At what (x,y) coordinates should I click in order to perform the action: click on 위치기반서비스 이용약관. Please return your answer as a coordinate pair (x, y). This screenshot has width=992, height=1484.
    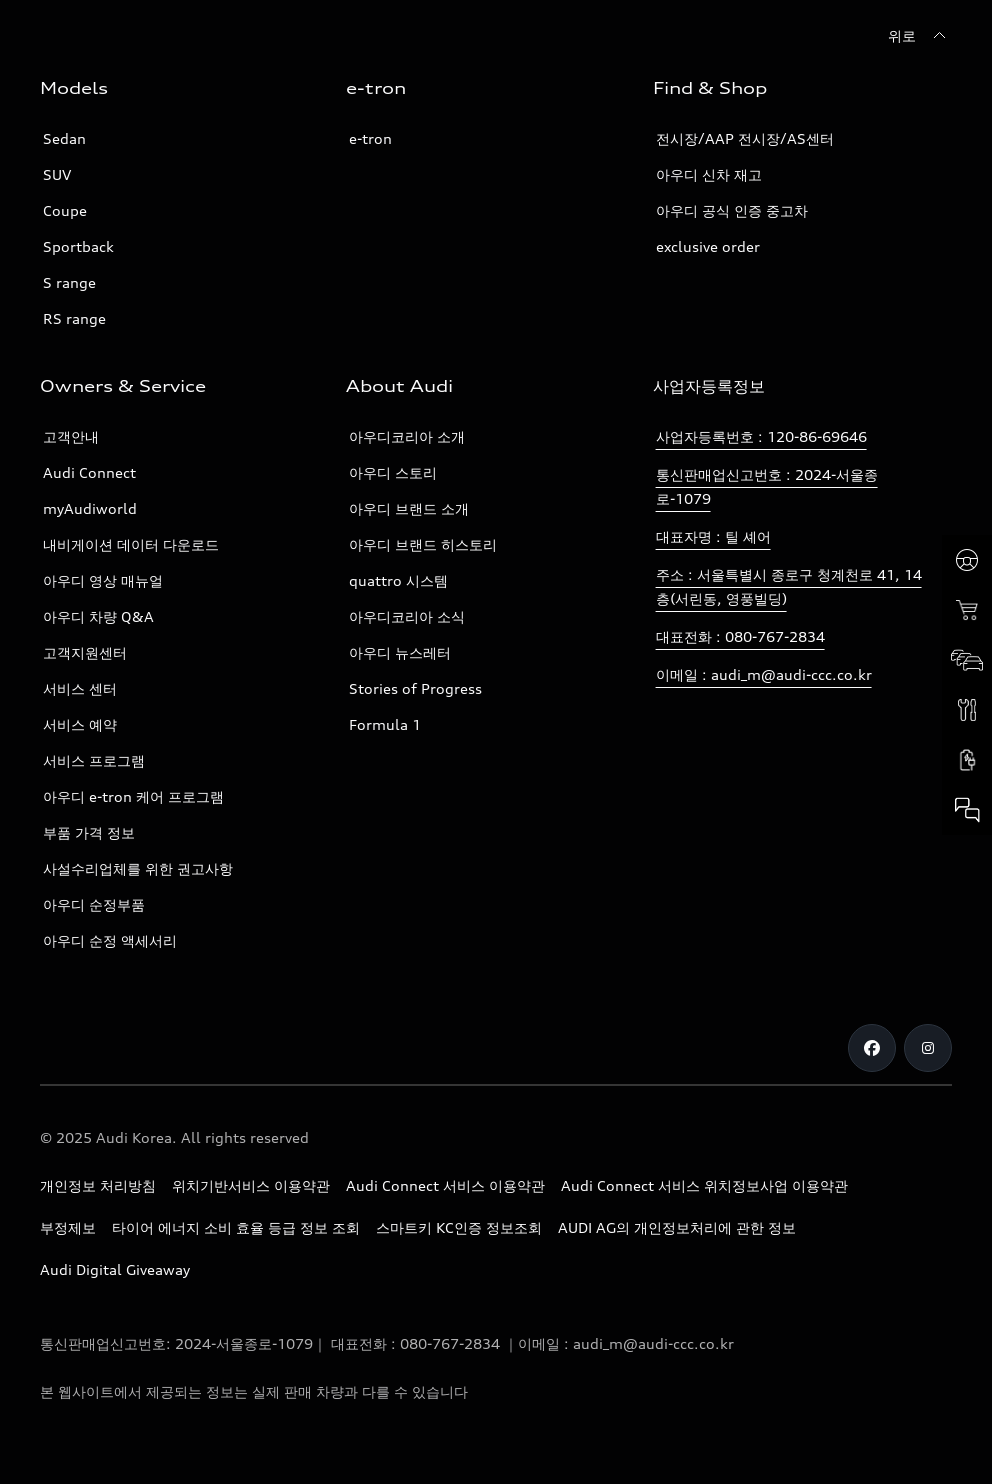
    Looking at the image, I should click on (251, 1185).